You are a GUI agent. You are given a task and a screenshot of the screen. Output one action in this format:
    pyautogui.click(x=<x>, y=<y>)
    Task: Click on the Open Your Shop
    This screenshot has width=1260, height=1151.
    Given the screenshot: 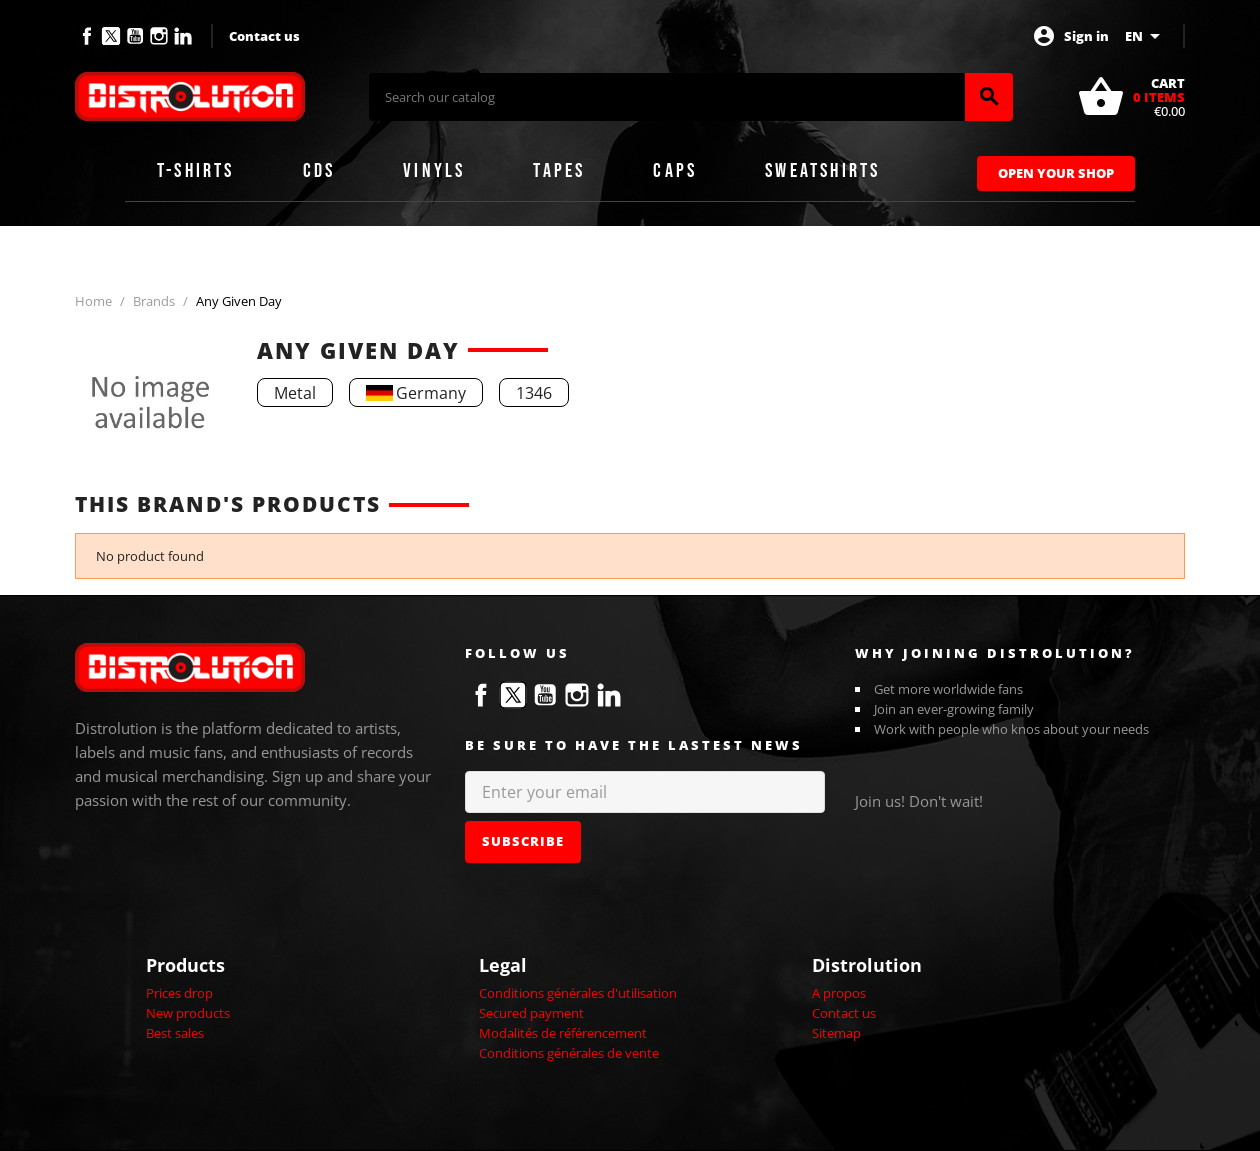 What is the action you would take?
    pyautogui.click(x=1056, y=173)
    